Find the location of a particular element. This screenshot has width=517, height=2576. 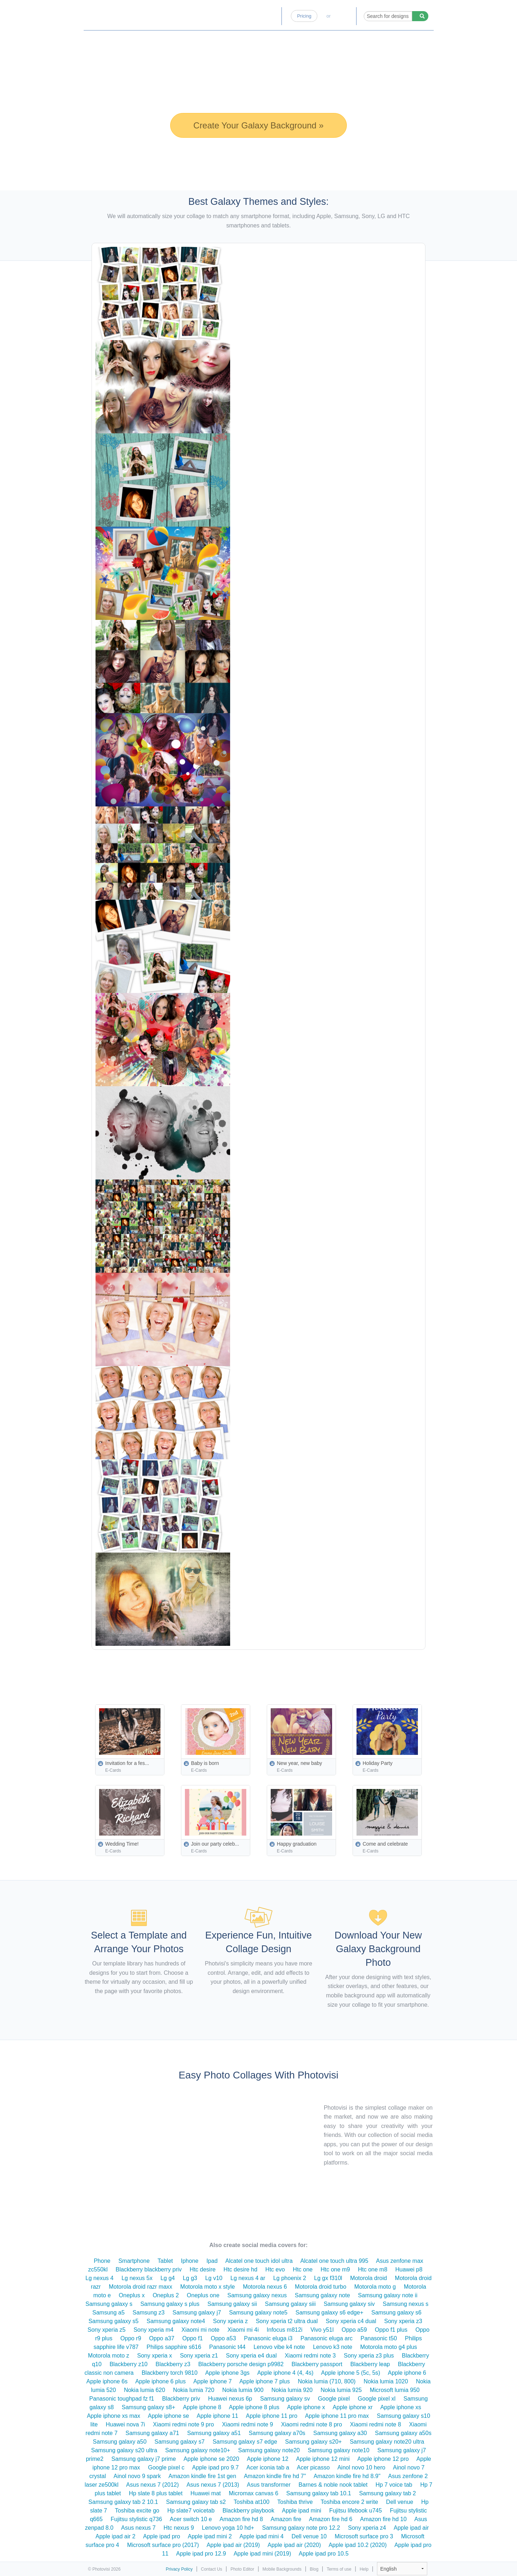

Htc one m9 is located at coordinates (335, 2269).